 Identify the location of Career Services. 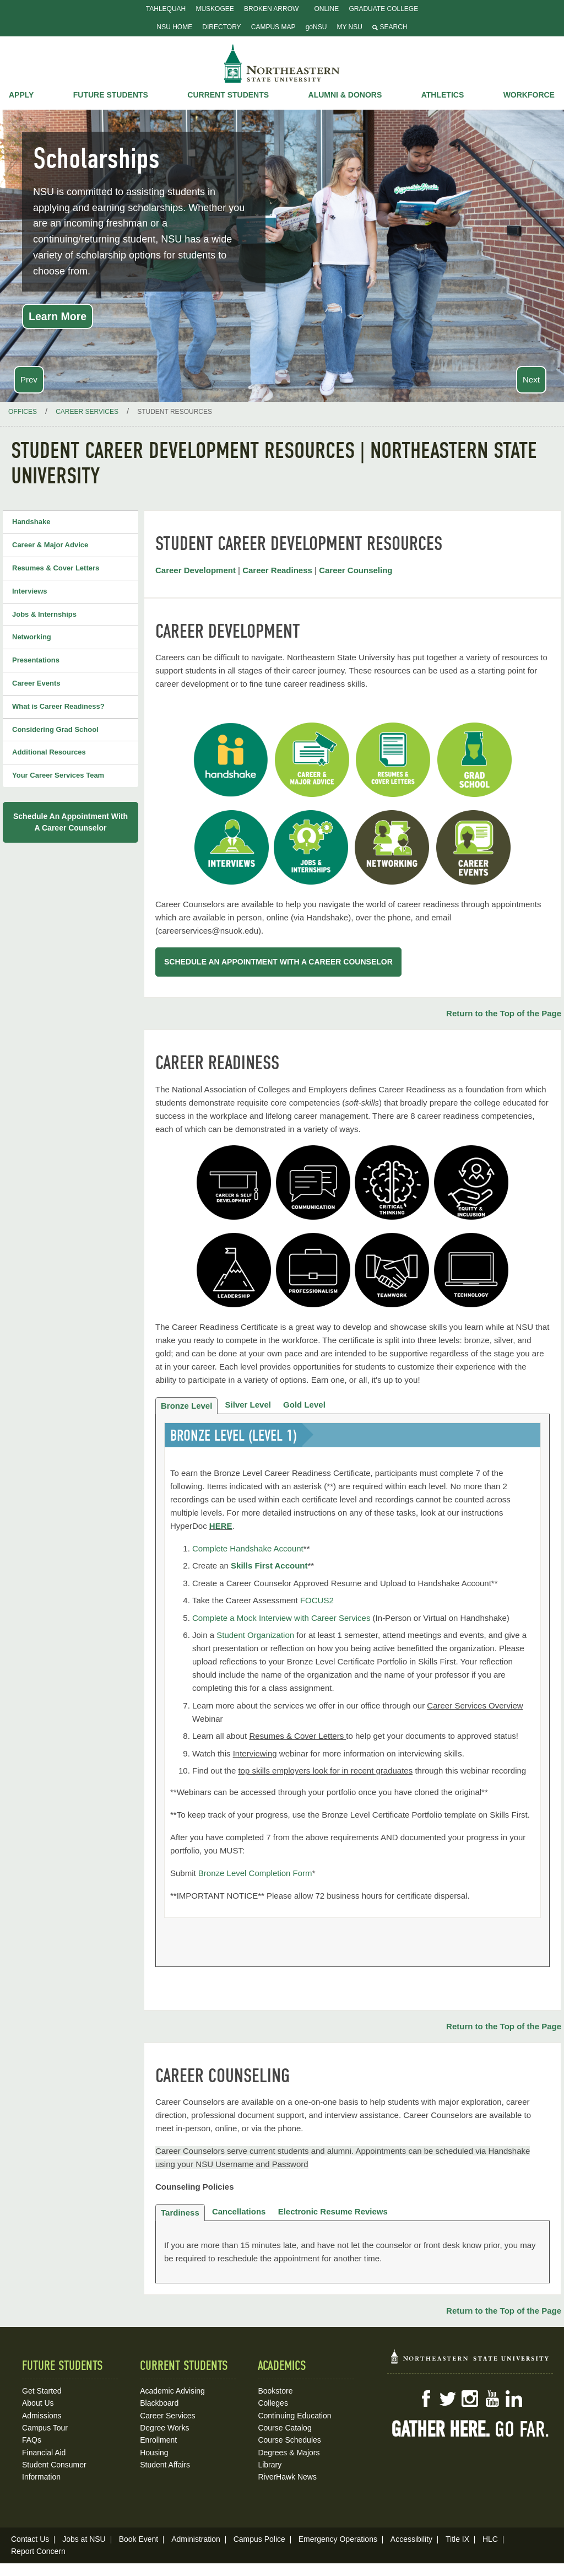
(167, 2415).